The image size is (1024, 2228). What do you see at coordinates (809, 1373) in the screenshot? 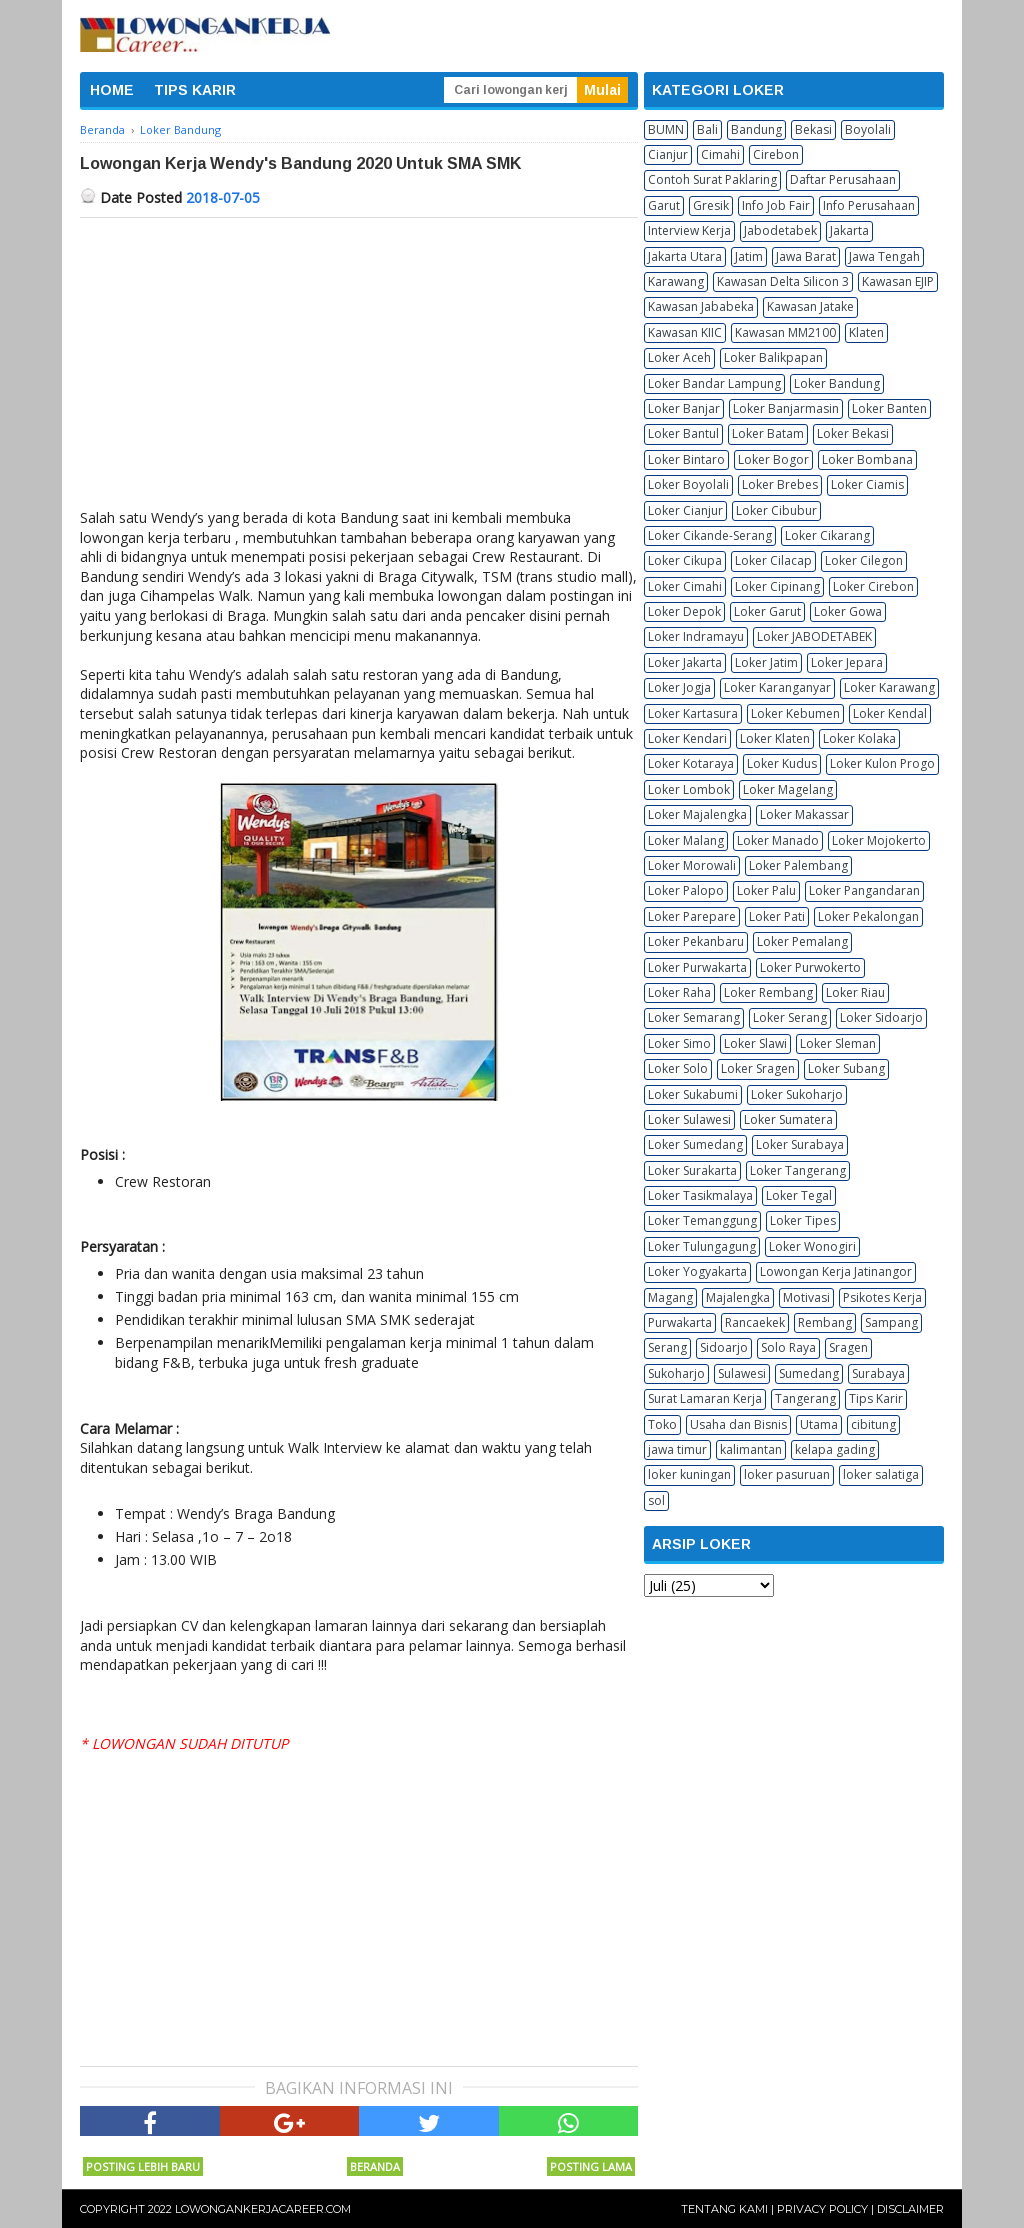
I see `Sumedang` at bounding box center [809, 1373].